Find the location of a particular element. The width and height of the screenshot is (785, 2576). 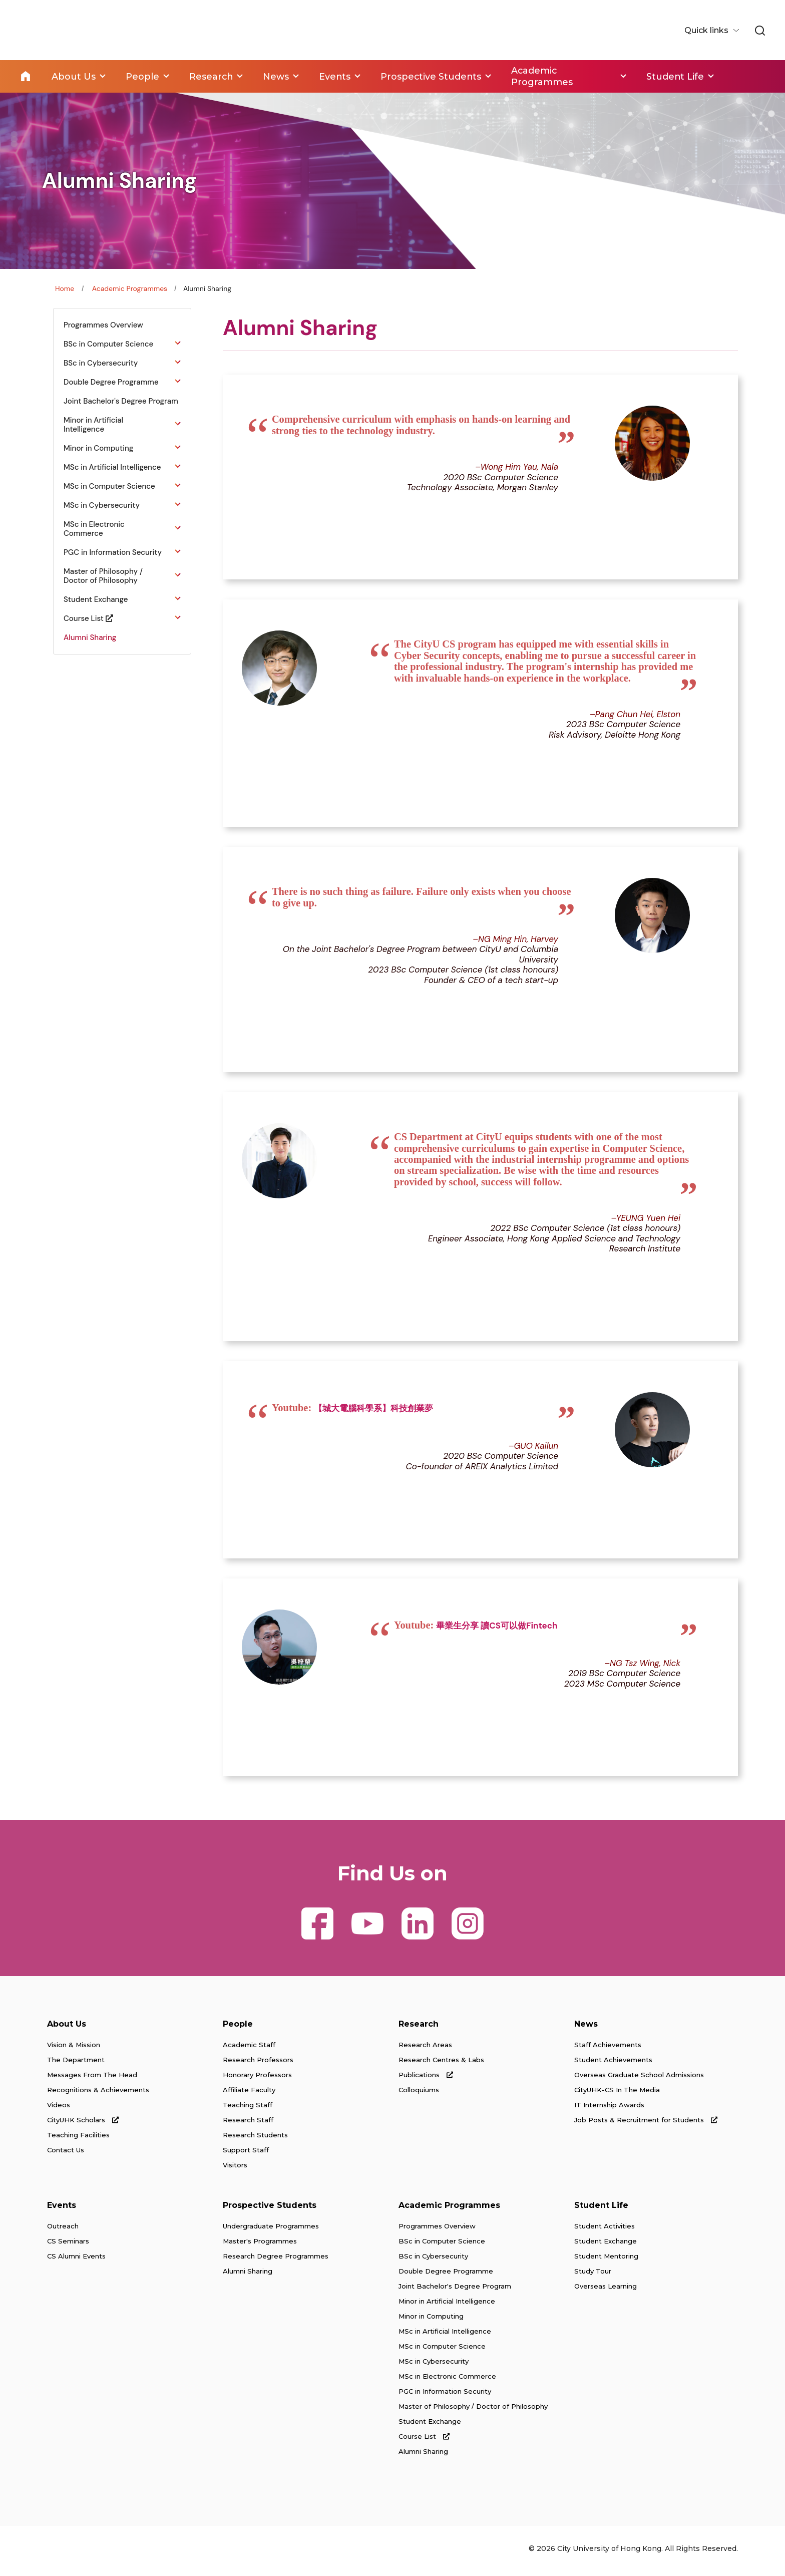

Undergraduate Programmes is located at coordinates (271, 2231).